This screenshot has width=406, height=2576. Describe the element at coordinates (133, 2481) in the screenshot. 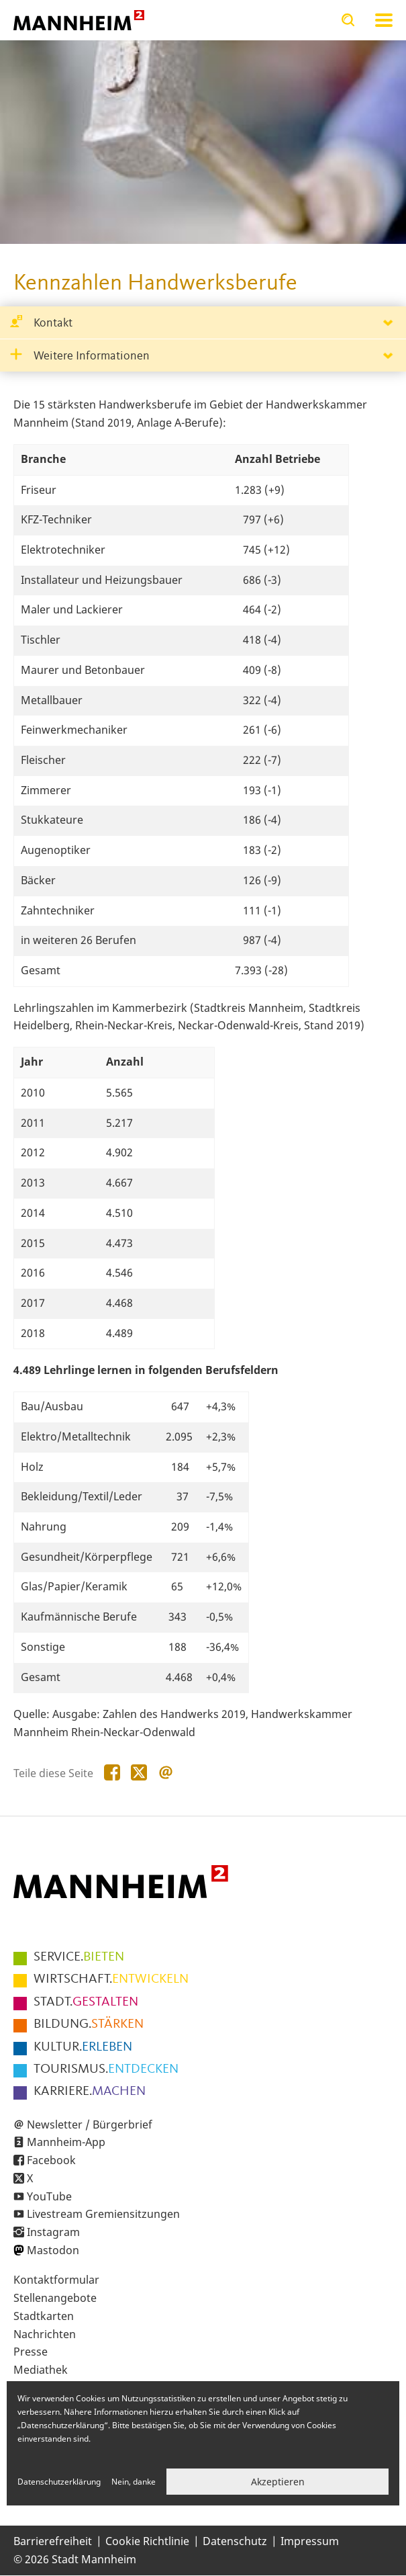

I see `Nein, danke` at that location.